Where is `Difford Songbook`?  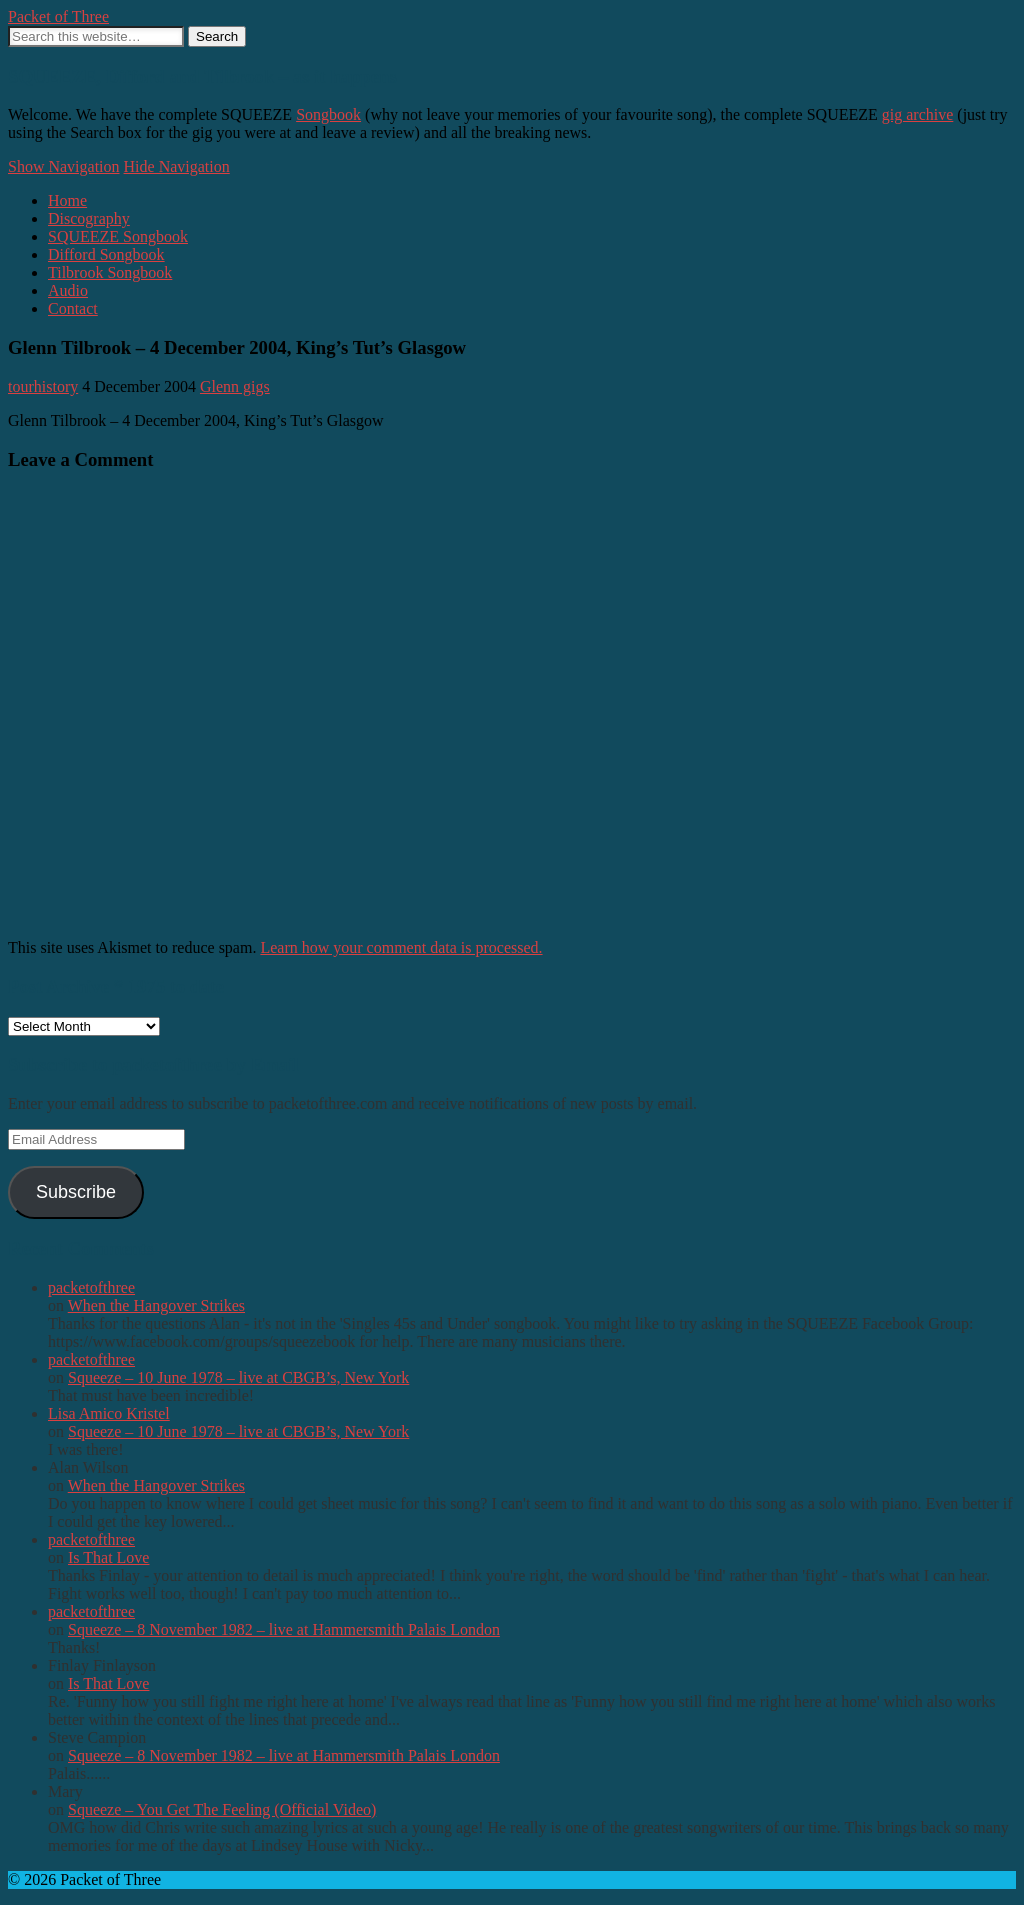 Difford Songbook is located at coordinates (106, 254).